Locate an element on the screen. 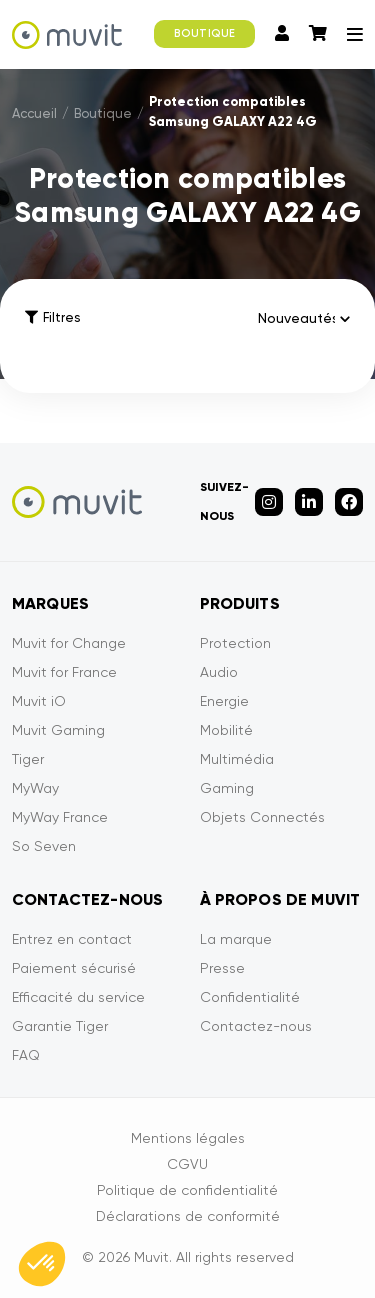 Image resolution: width=375 pixels, height=1298 pixels. So Seven is located at coordinates (44, 846).